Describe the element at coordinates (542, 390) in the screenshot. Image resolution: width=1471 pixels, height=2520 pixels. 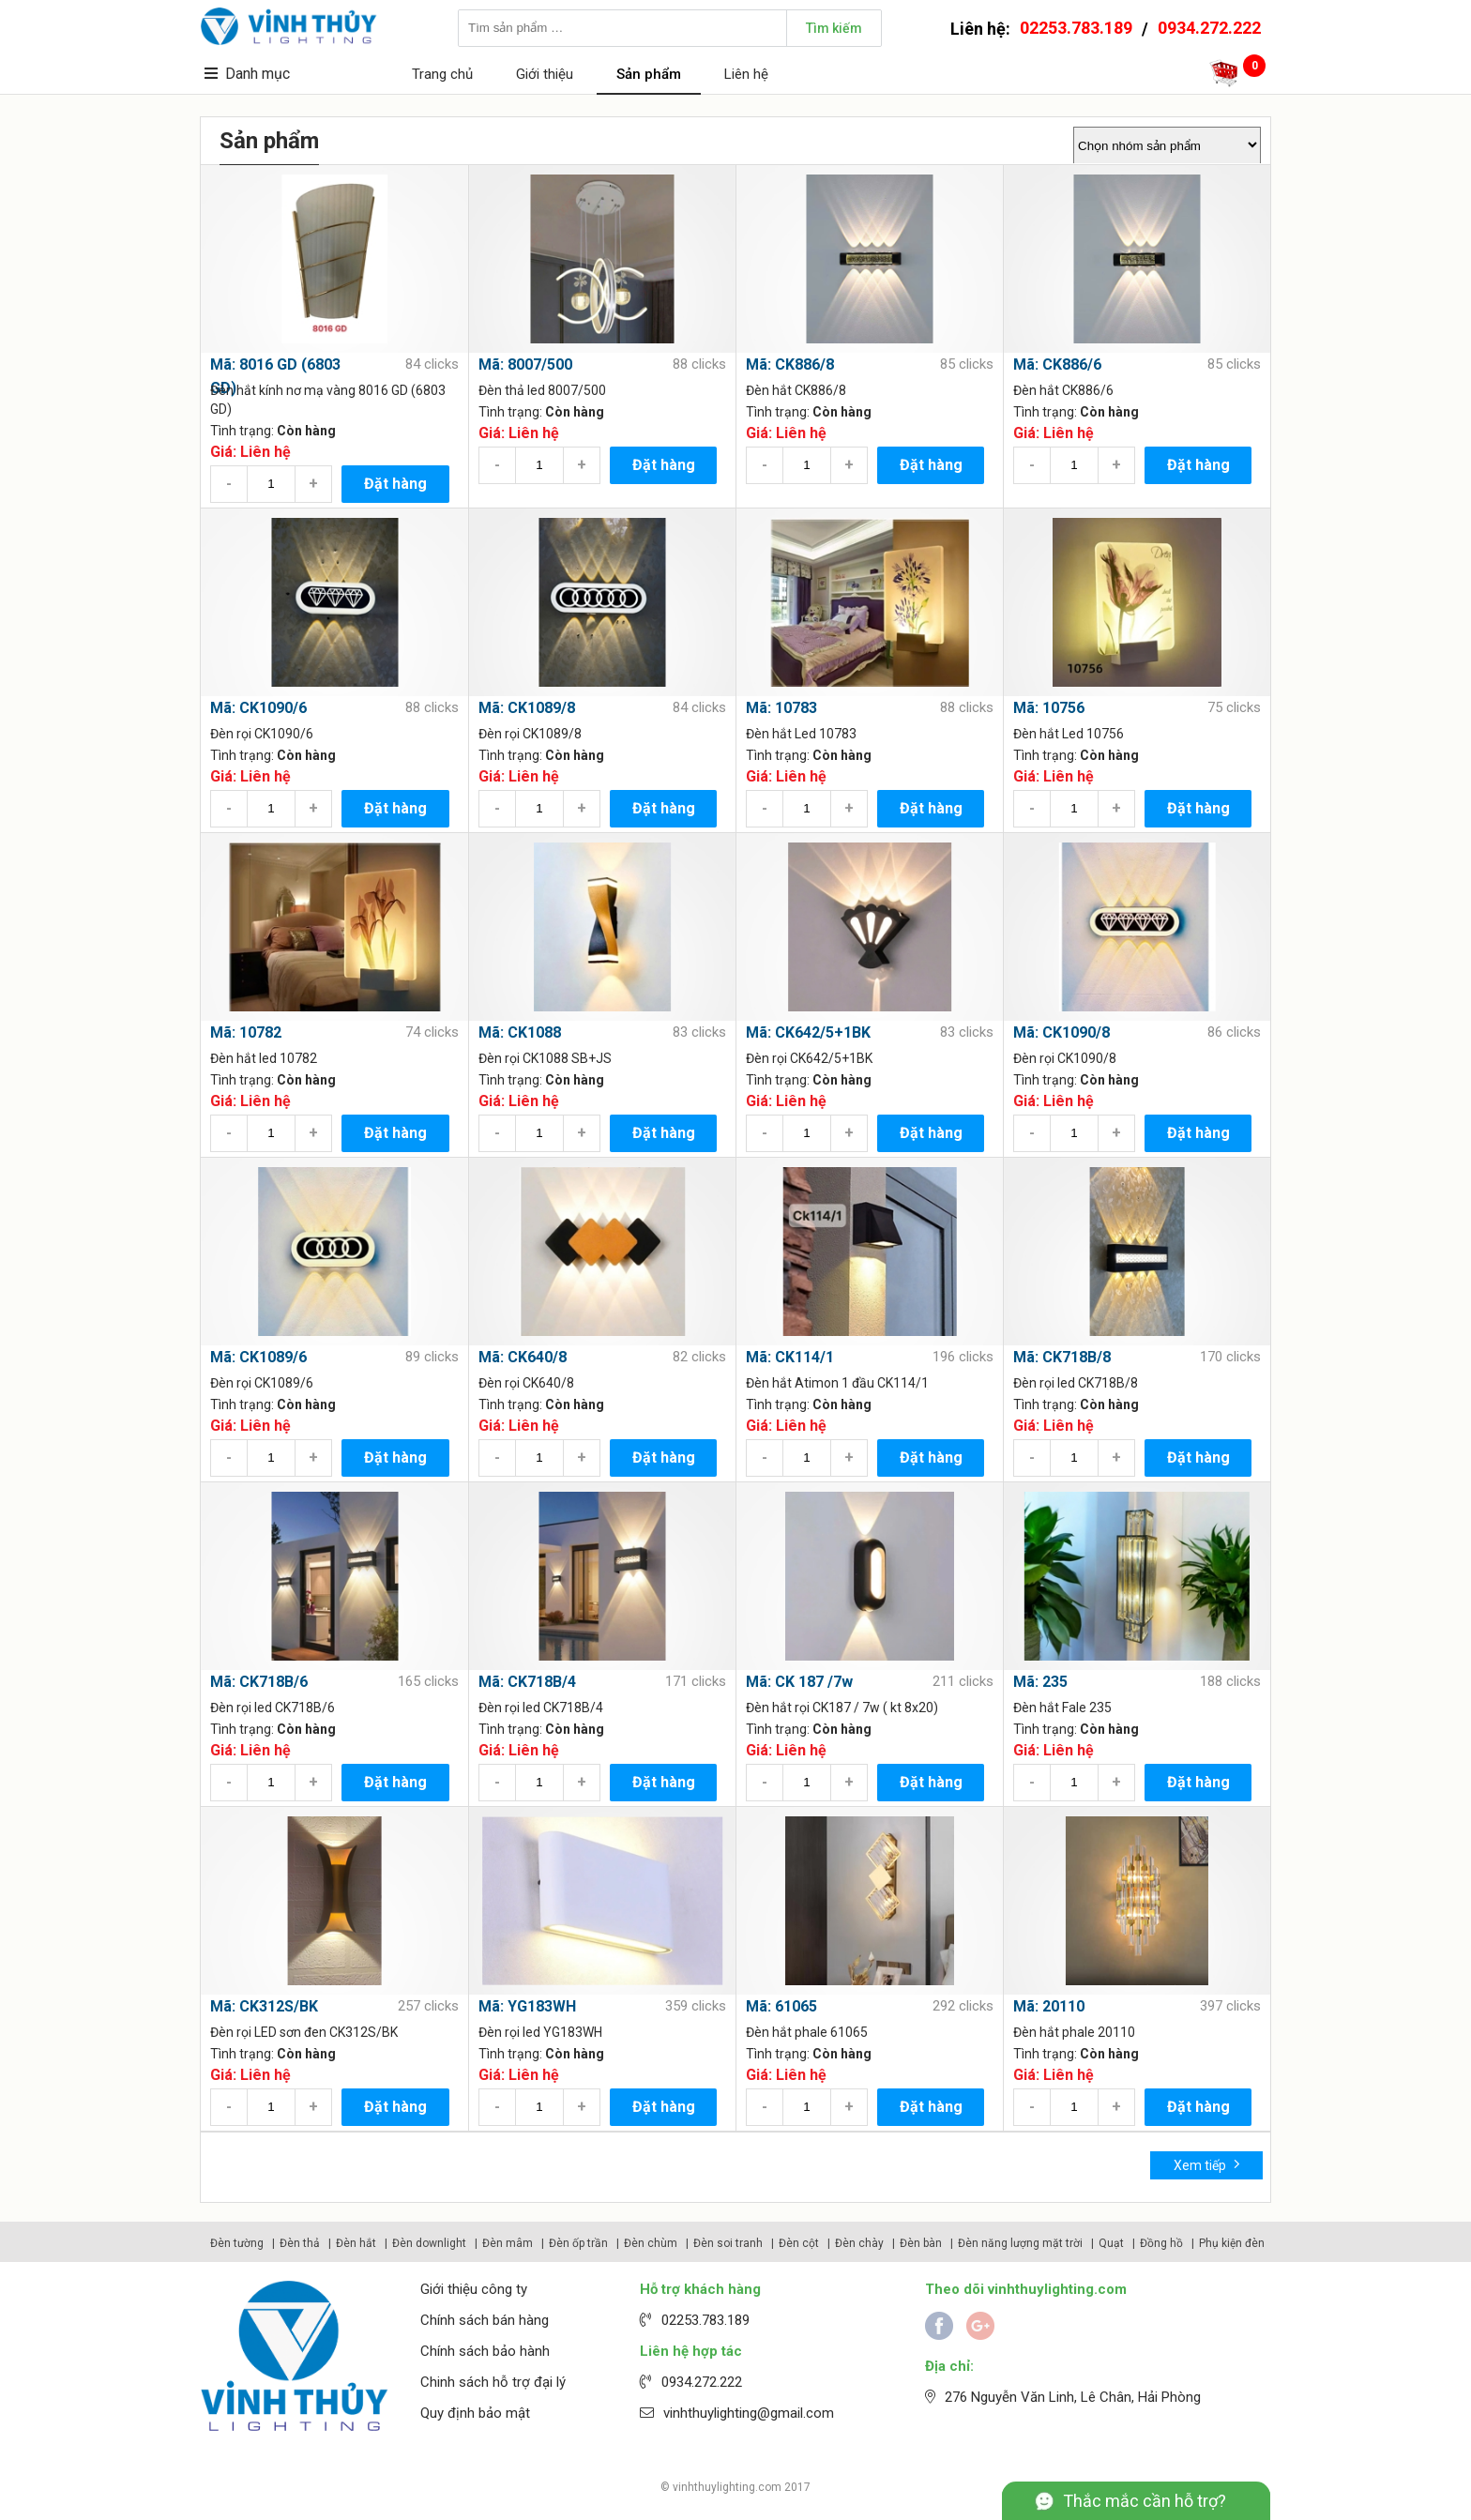
I see `Đèn thả led 8007/500` at that location.